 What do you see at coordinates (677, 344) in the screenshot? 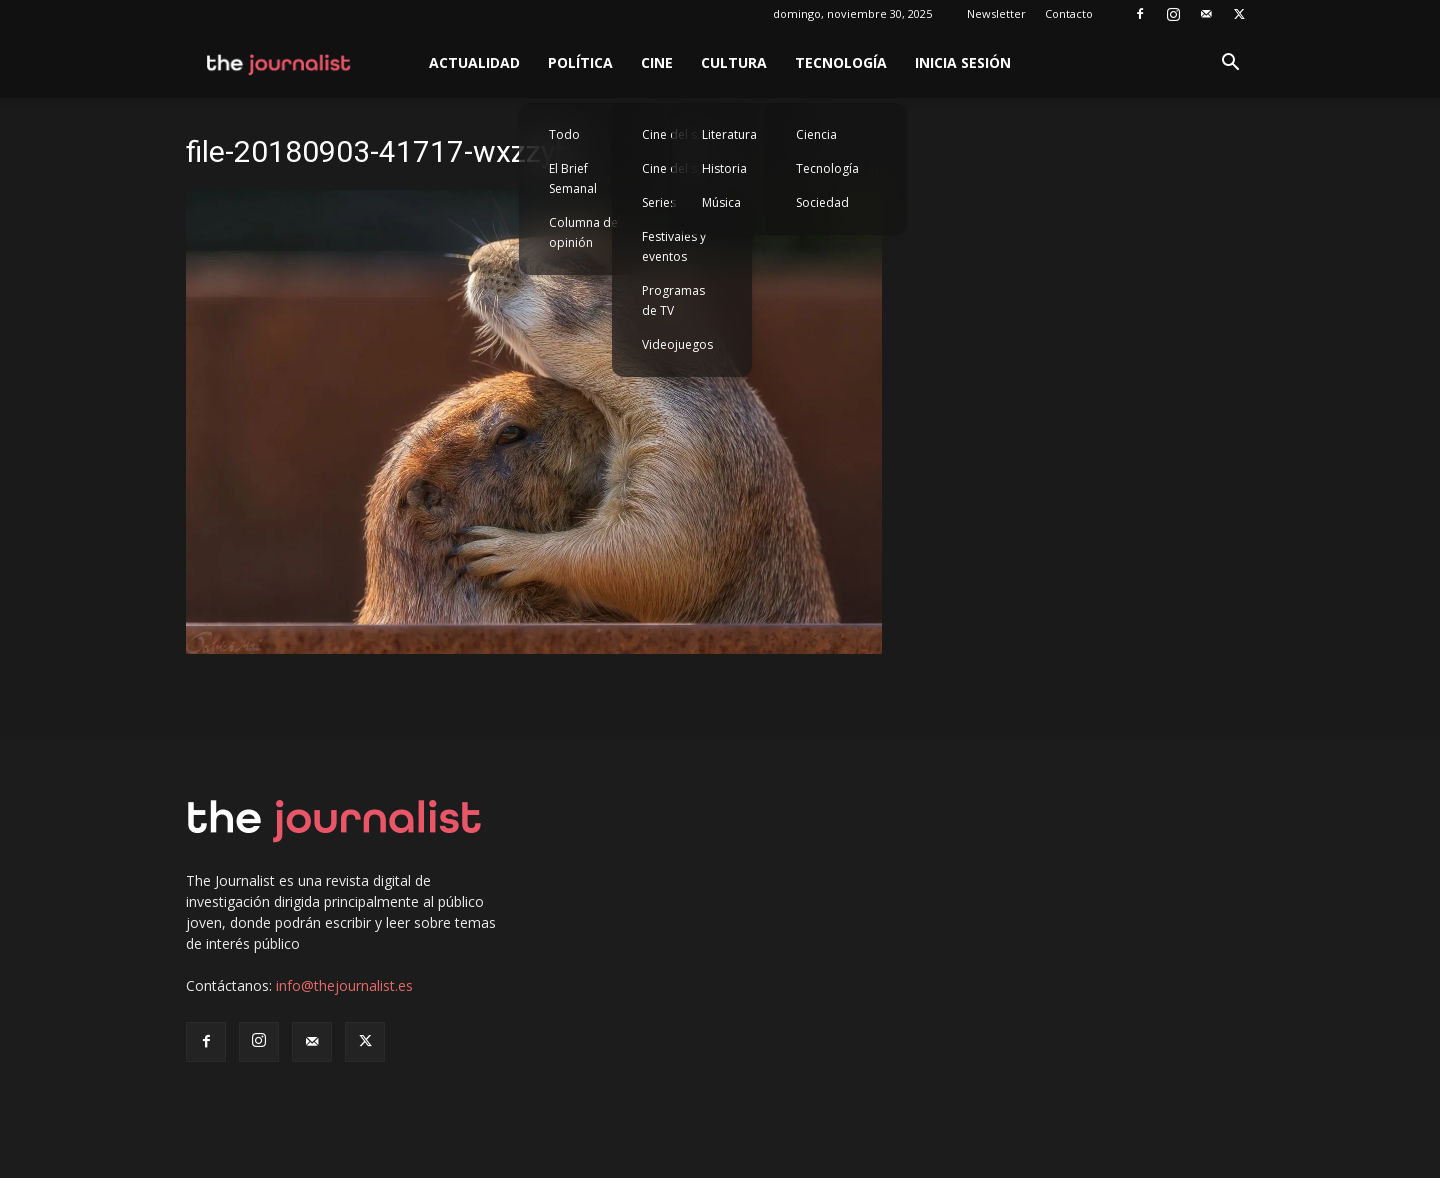
I see `Videojuegos` at bounding box center [677, 344].